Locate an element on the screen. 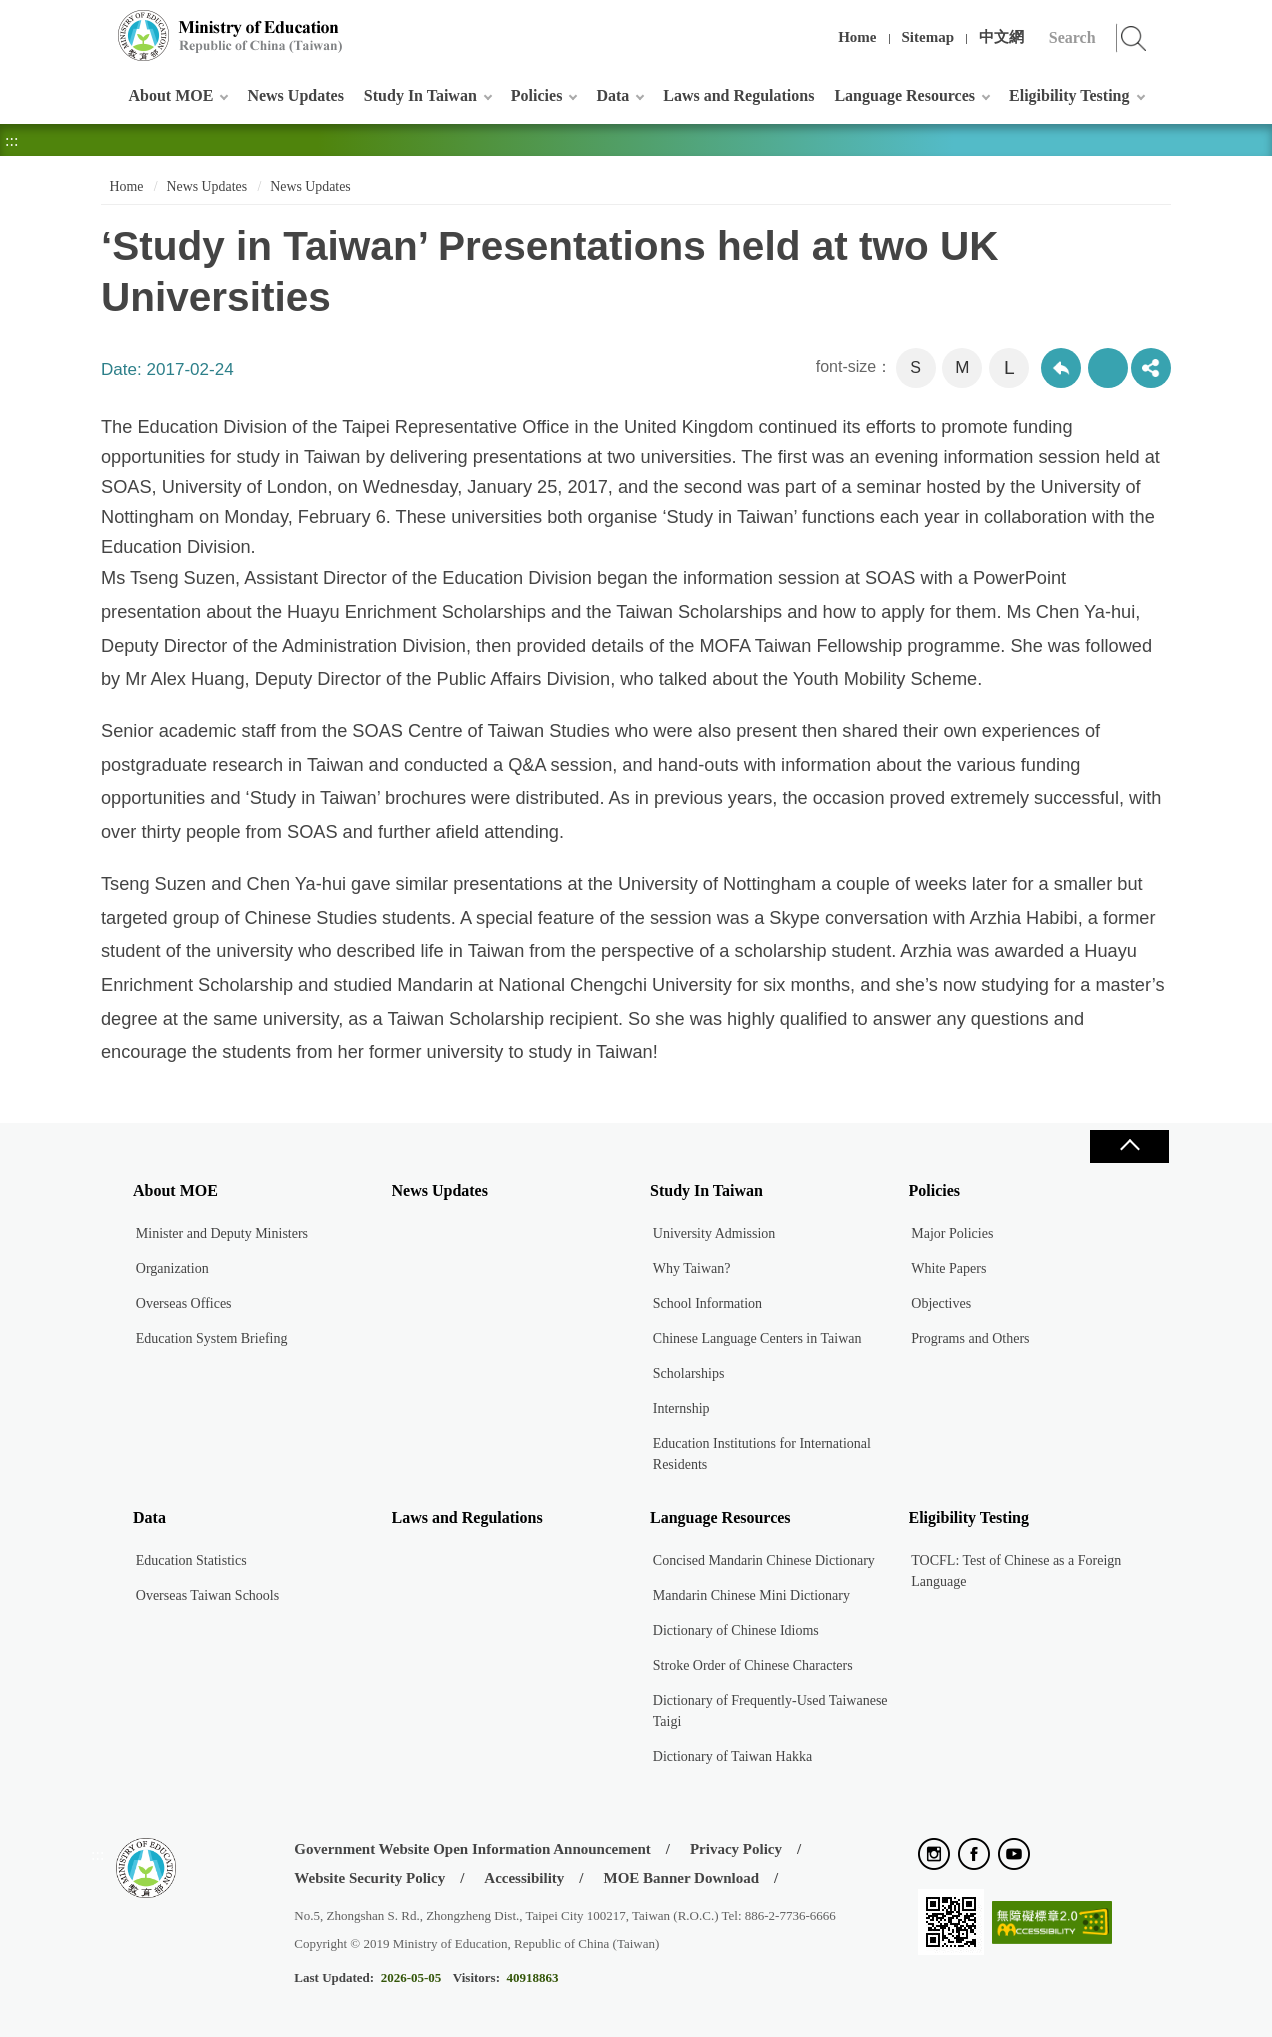 Image resolution: width=1272 pixels, height=2037 pixels. Internship is located at coordinates (681, 1408).